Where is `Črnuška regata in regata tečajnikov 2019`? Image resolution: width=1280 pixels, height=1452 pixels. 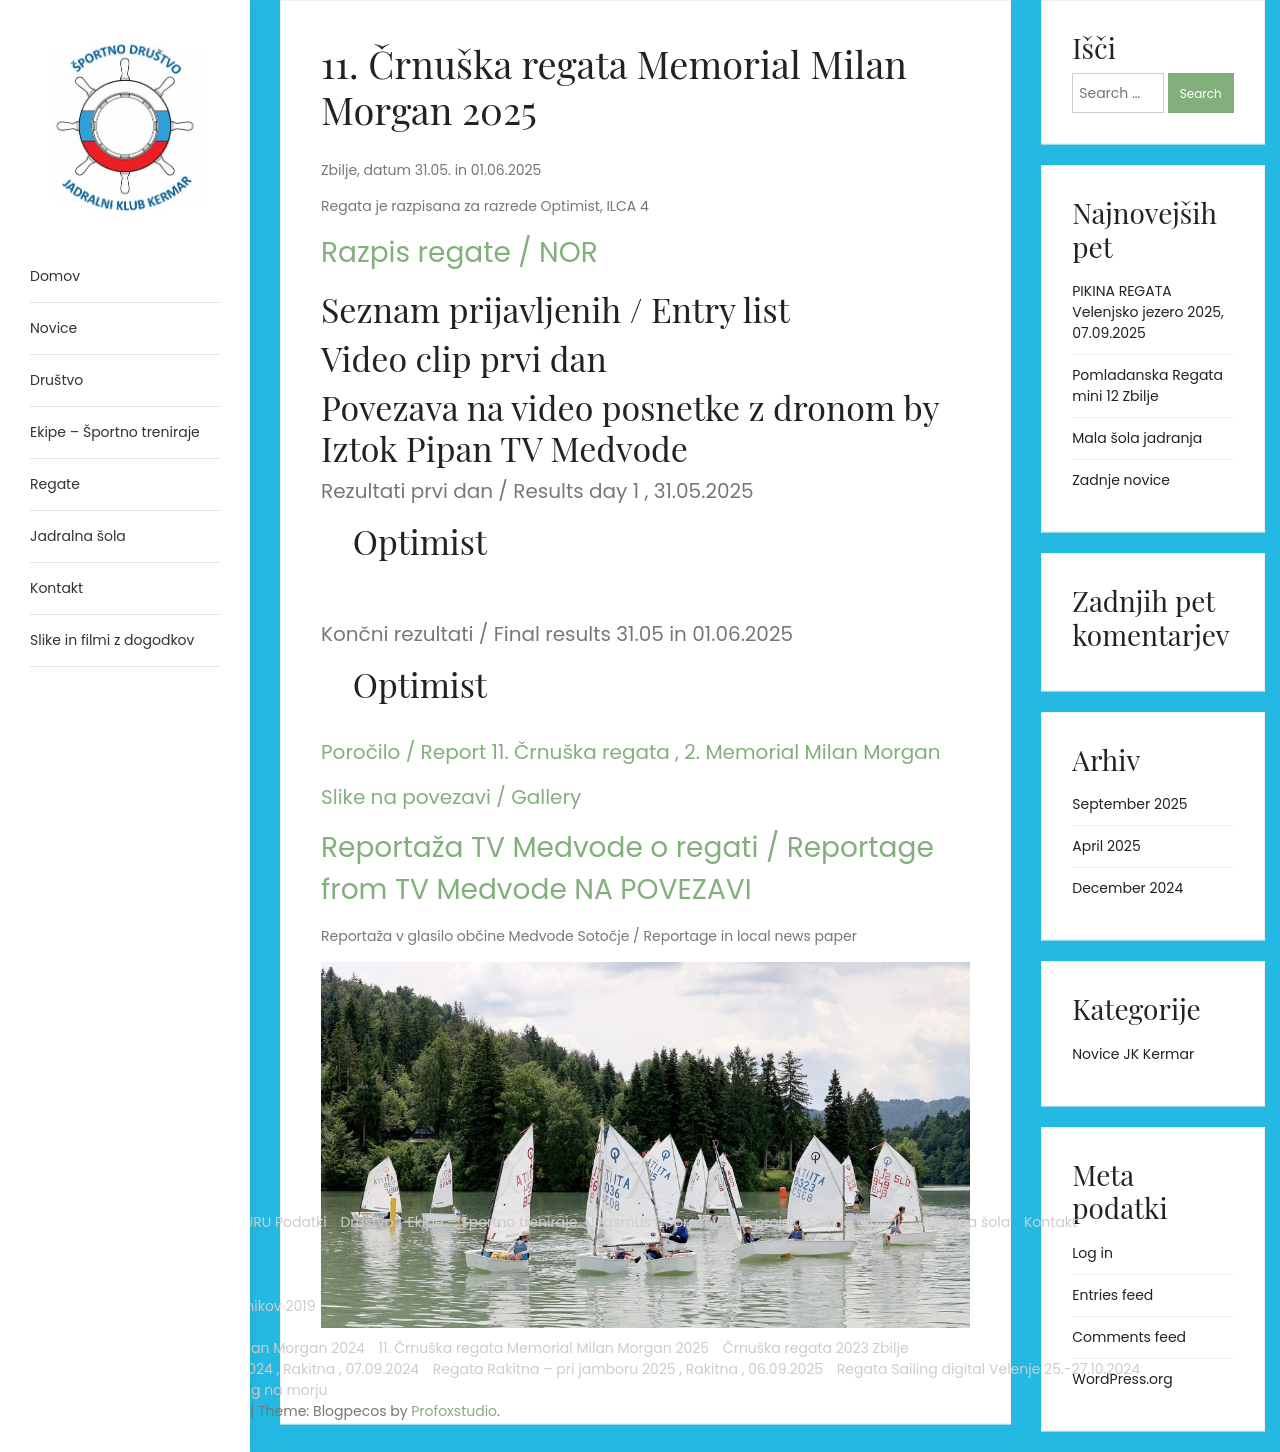
Črnuška regata in regata tečajnikov 2019 is located at coordinates (118, 938).